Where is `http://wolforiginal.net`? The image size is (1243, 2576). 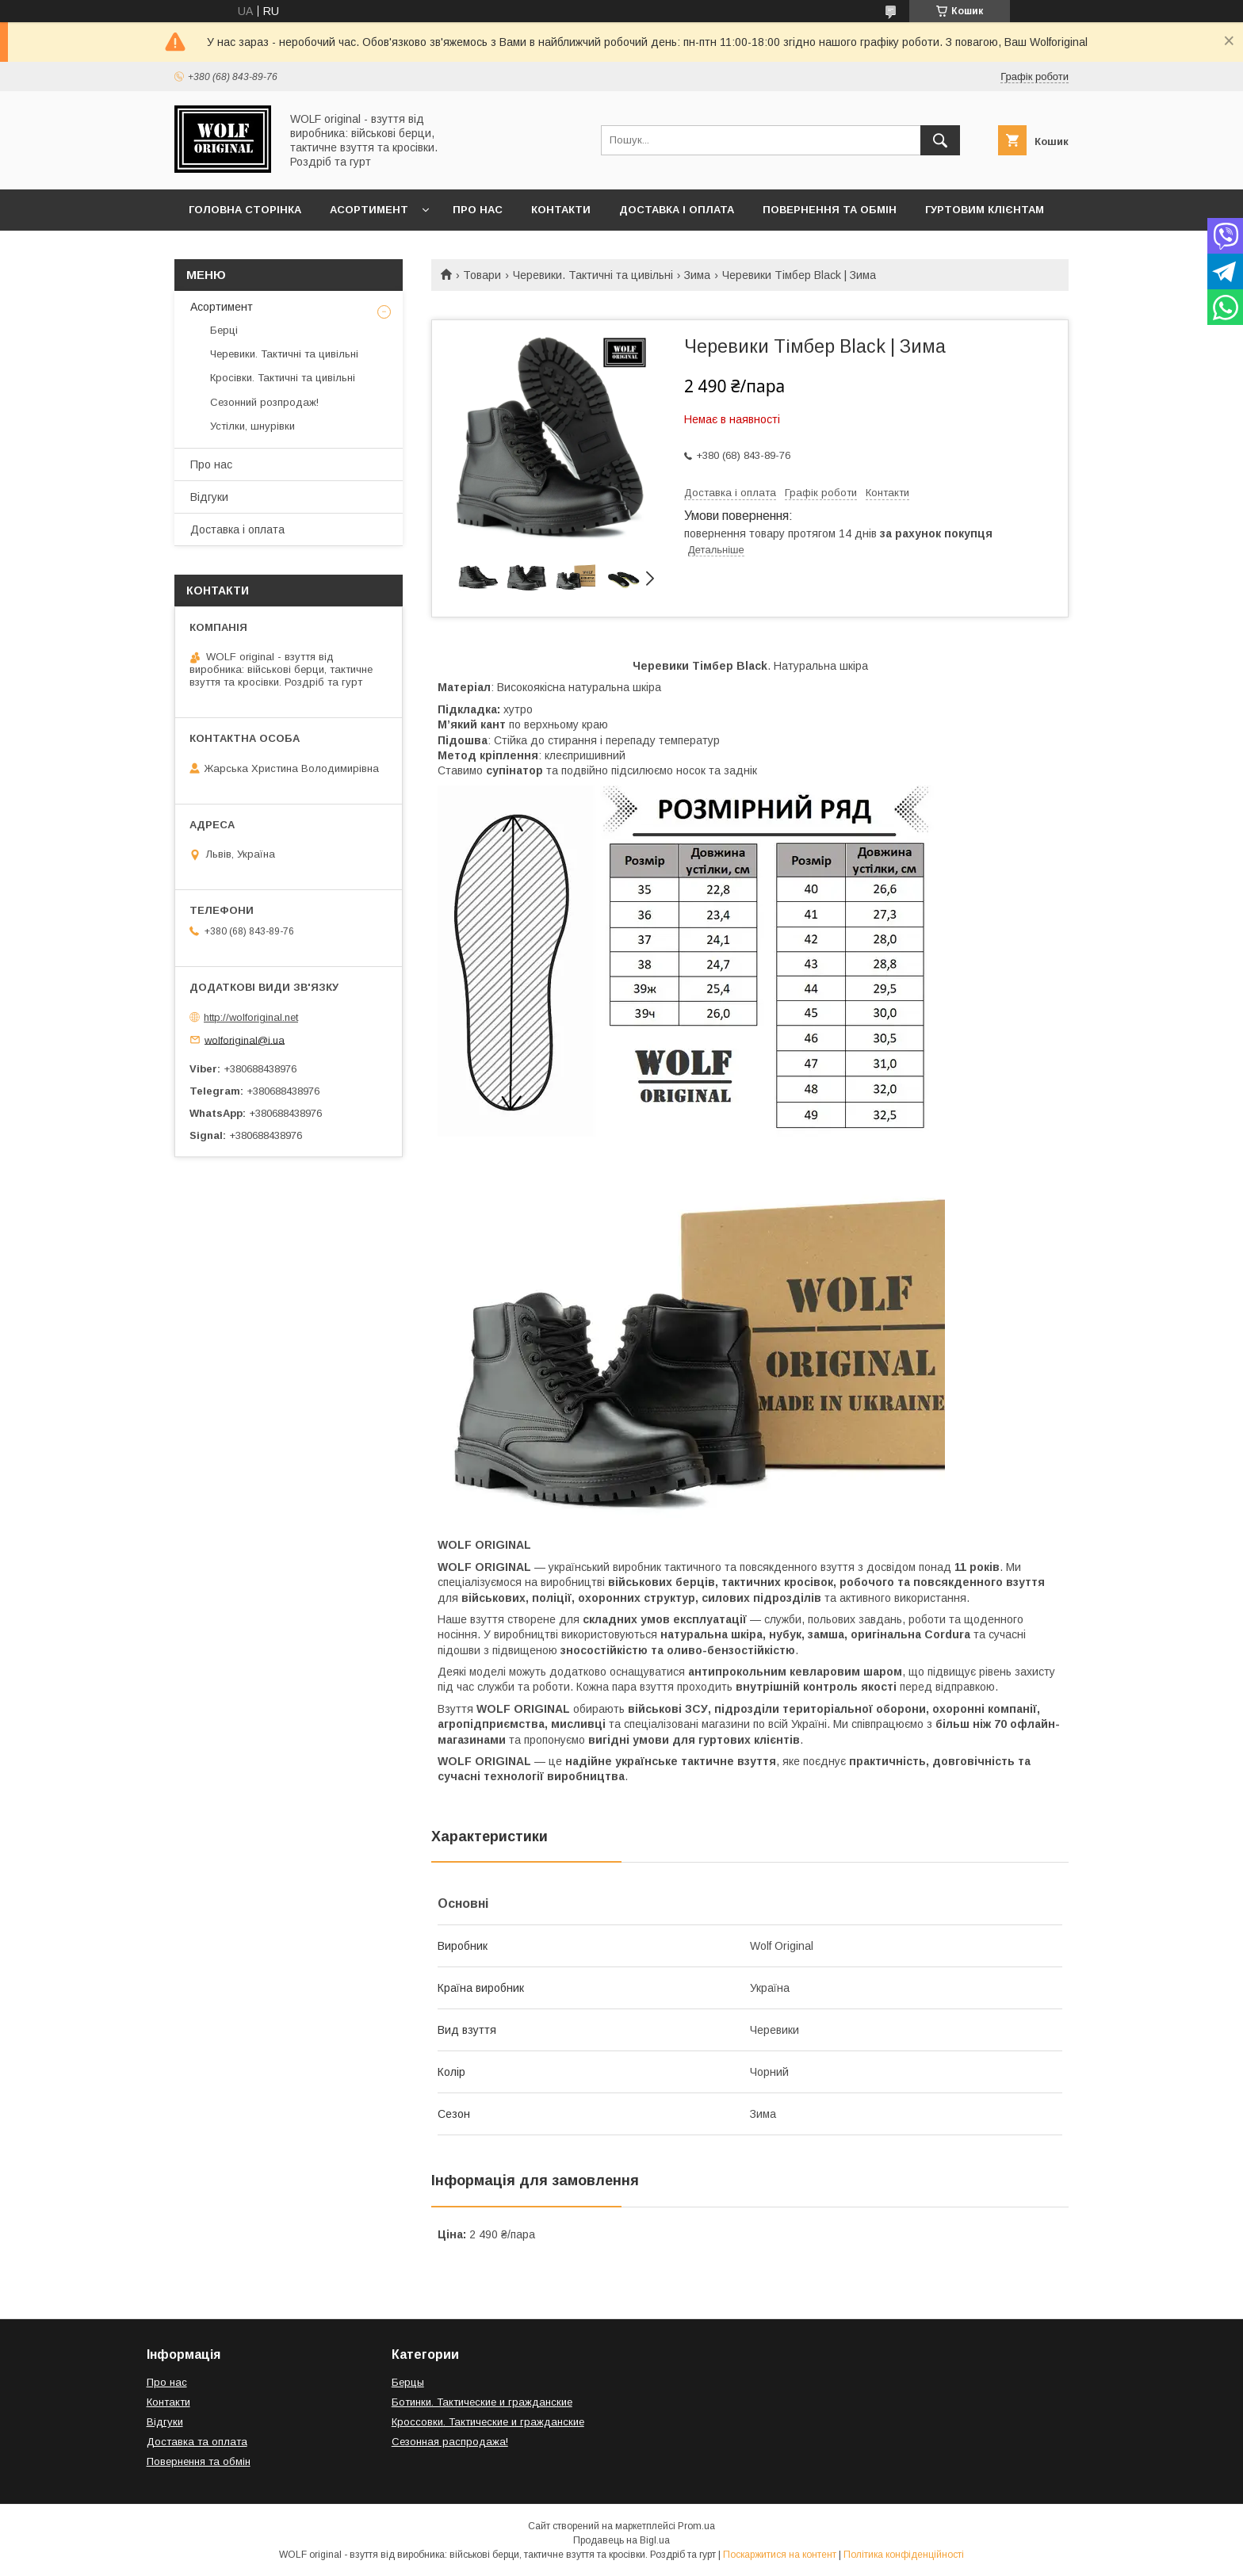
http://wolforiginal.net is located at coordinates (251, 1017).